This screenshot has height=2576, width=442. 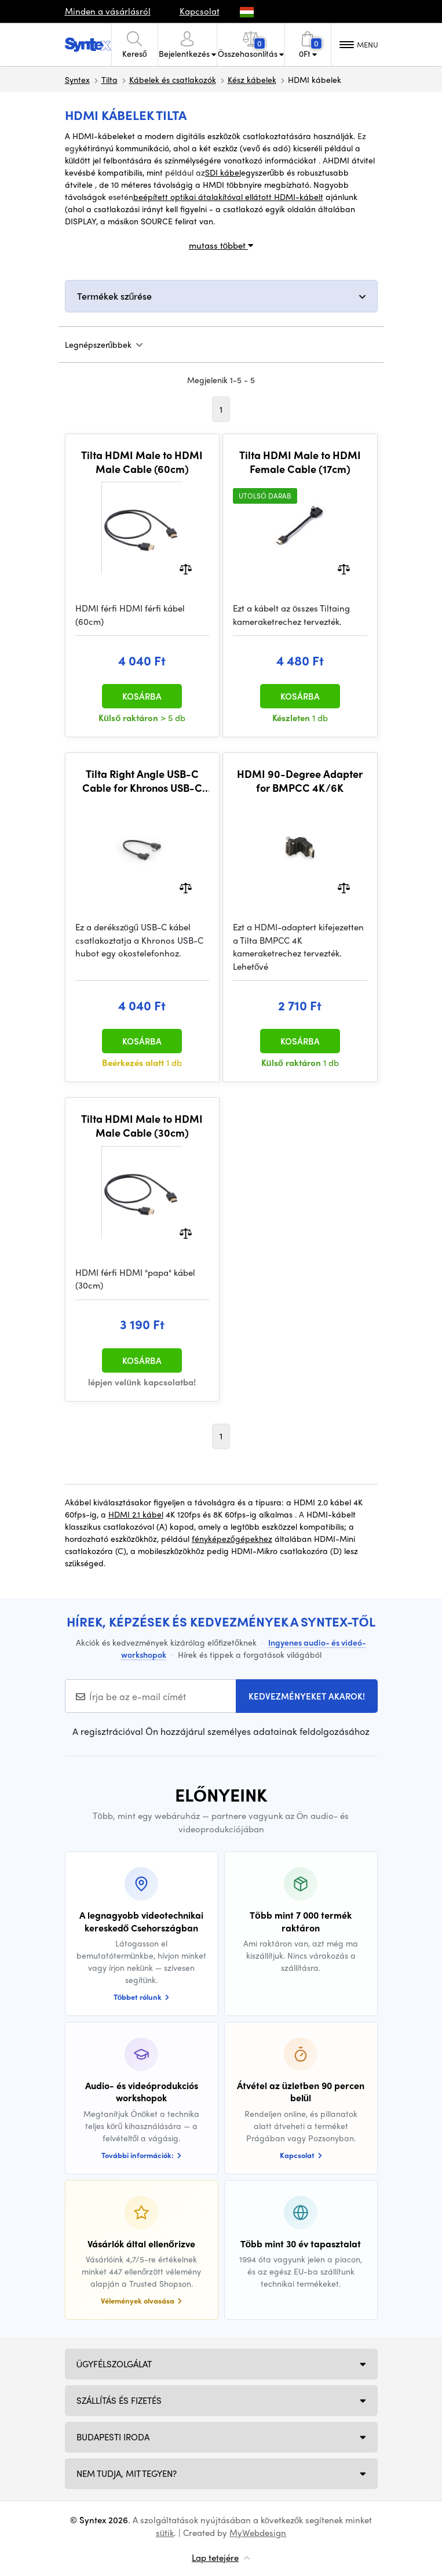 I want to click on Tilta HDMI Male to HDMI Male Cable (30cm), so click(x=142, y=1125).